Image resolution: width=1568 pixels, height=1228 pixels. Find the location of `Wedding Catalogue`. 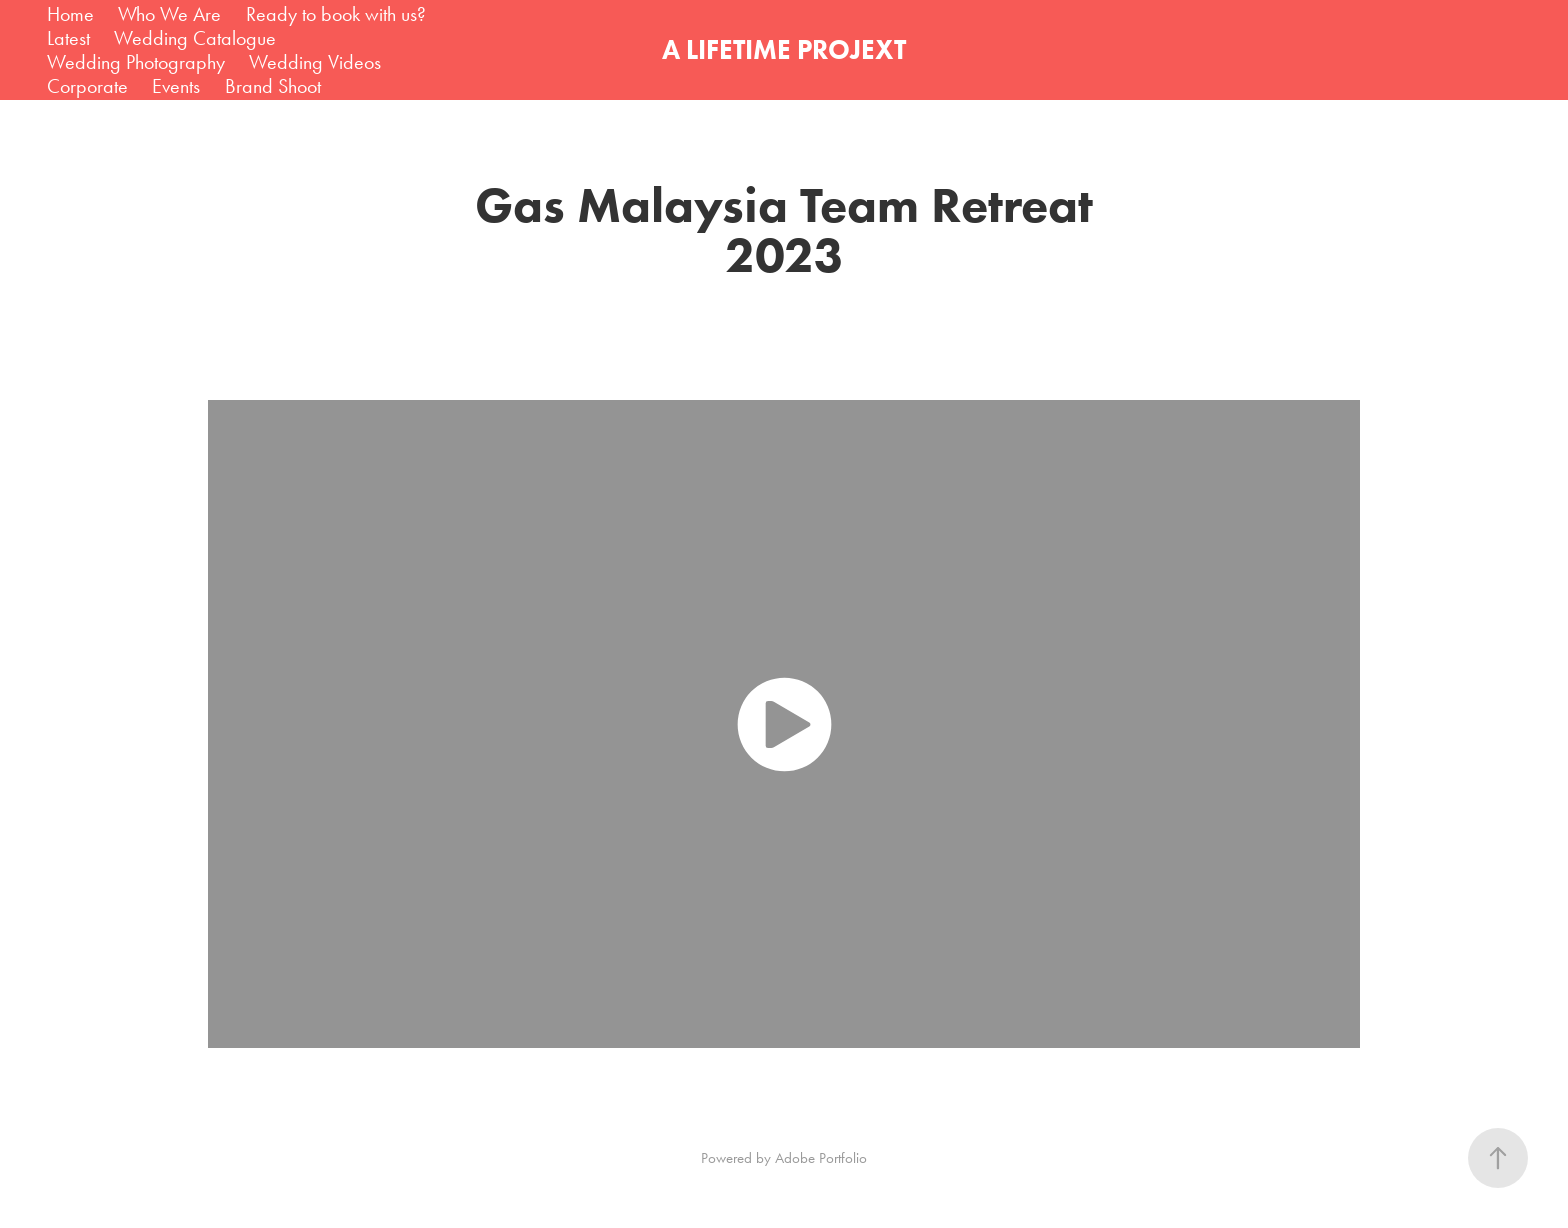

Wedding Catalogue is located at coordinates (195, 38).